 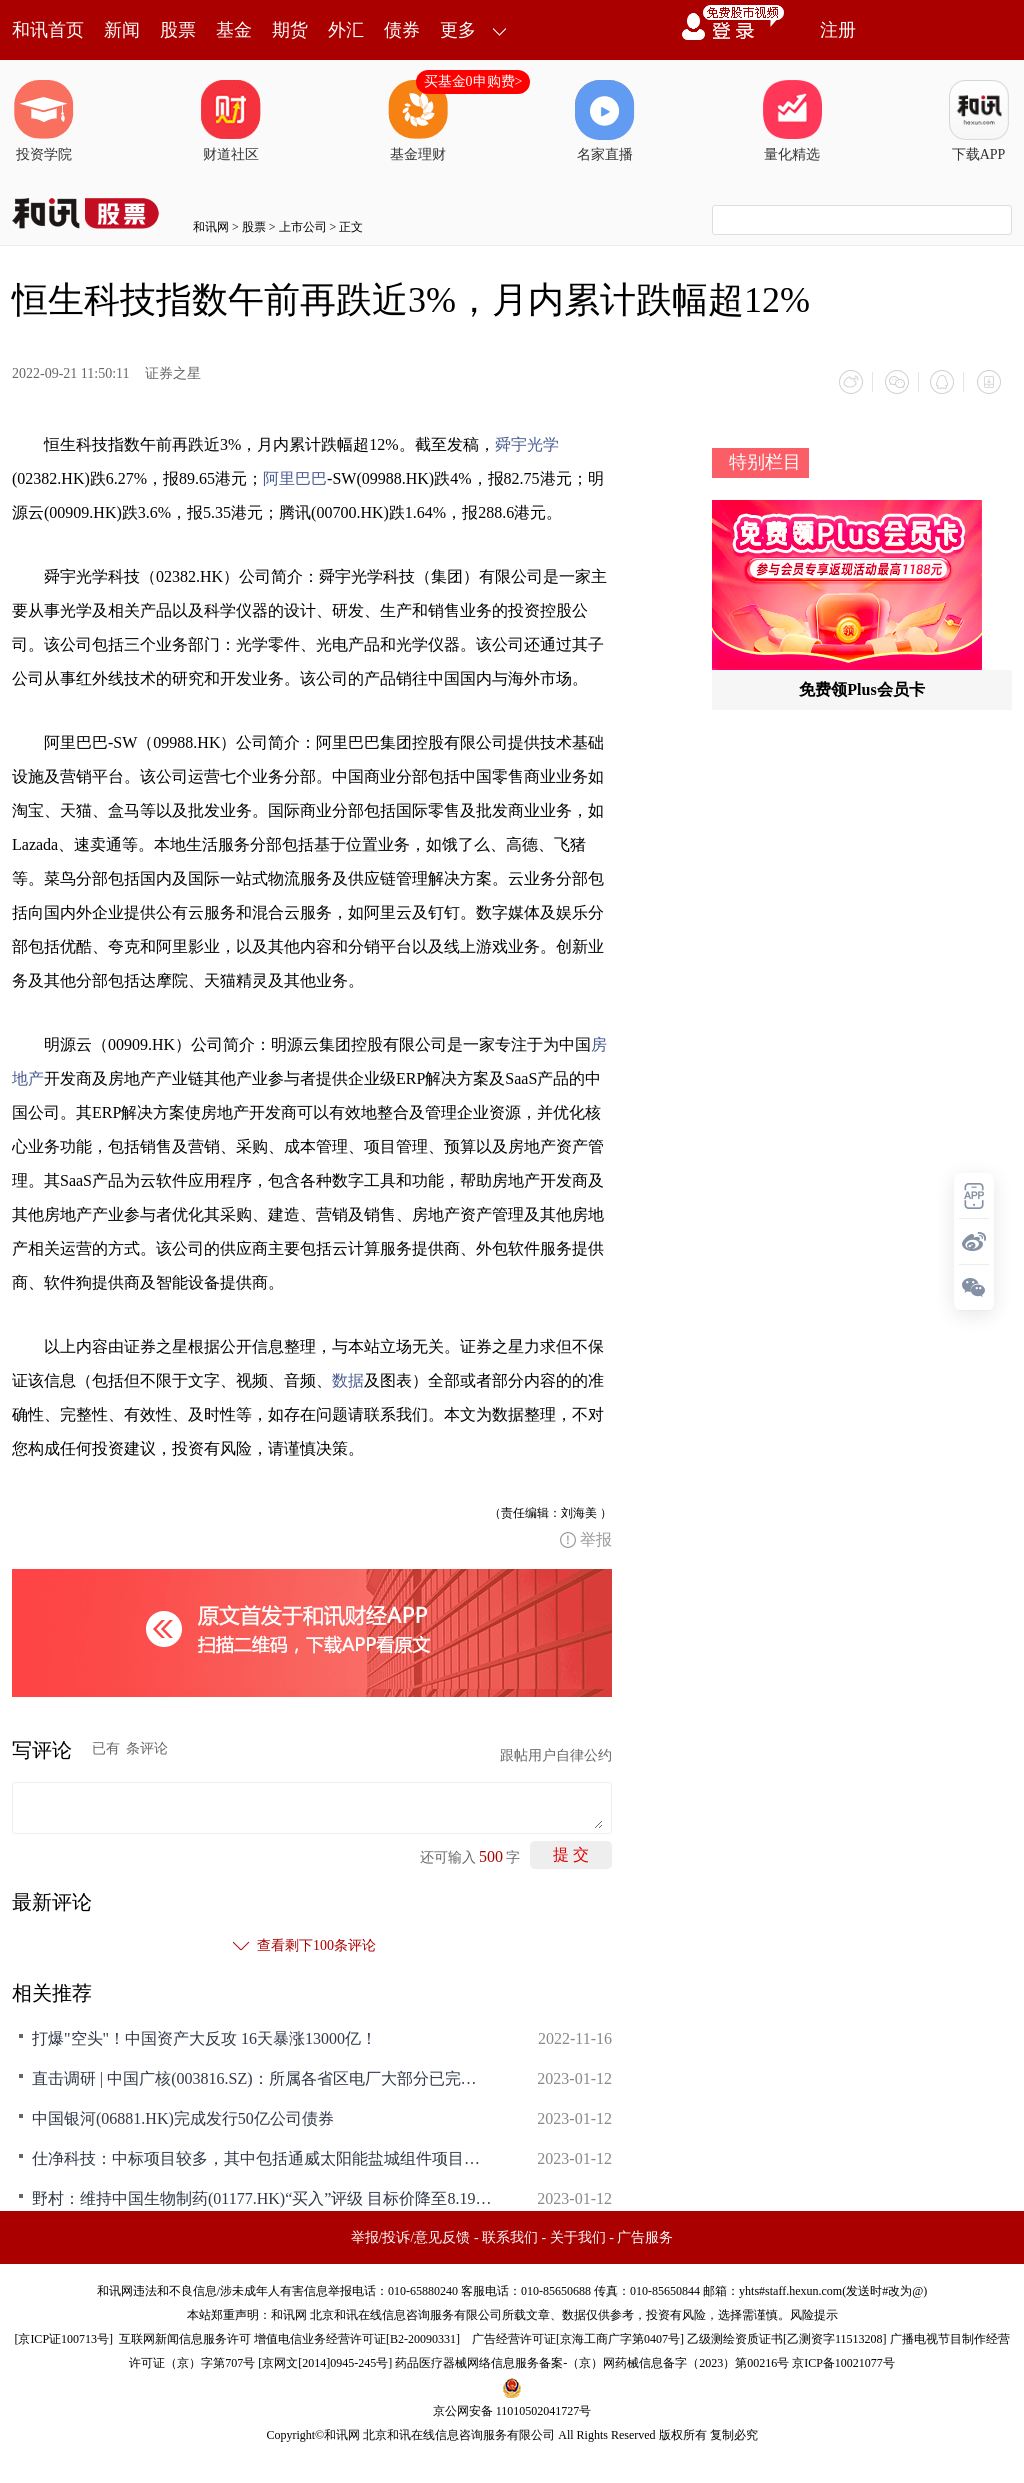 What do you see at coordinates (185, 2336) in the screenshot?
I see `互联网新闻信息服务许可` at bounding box center [185, 2336].